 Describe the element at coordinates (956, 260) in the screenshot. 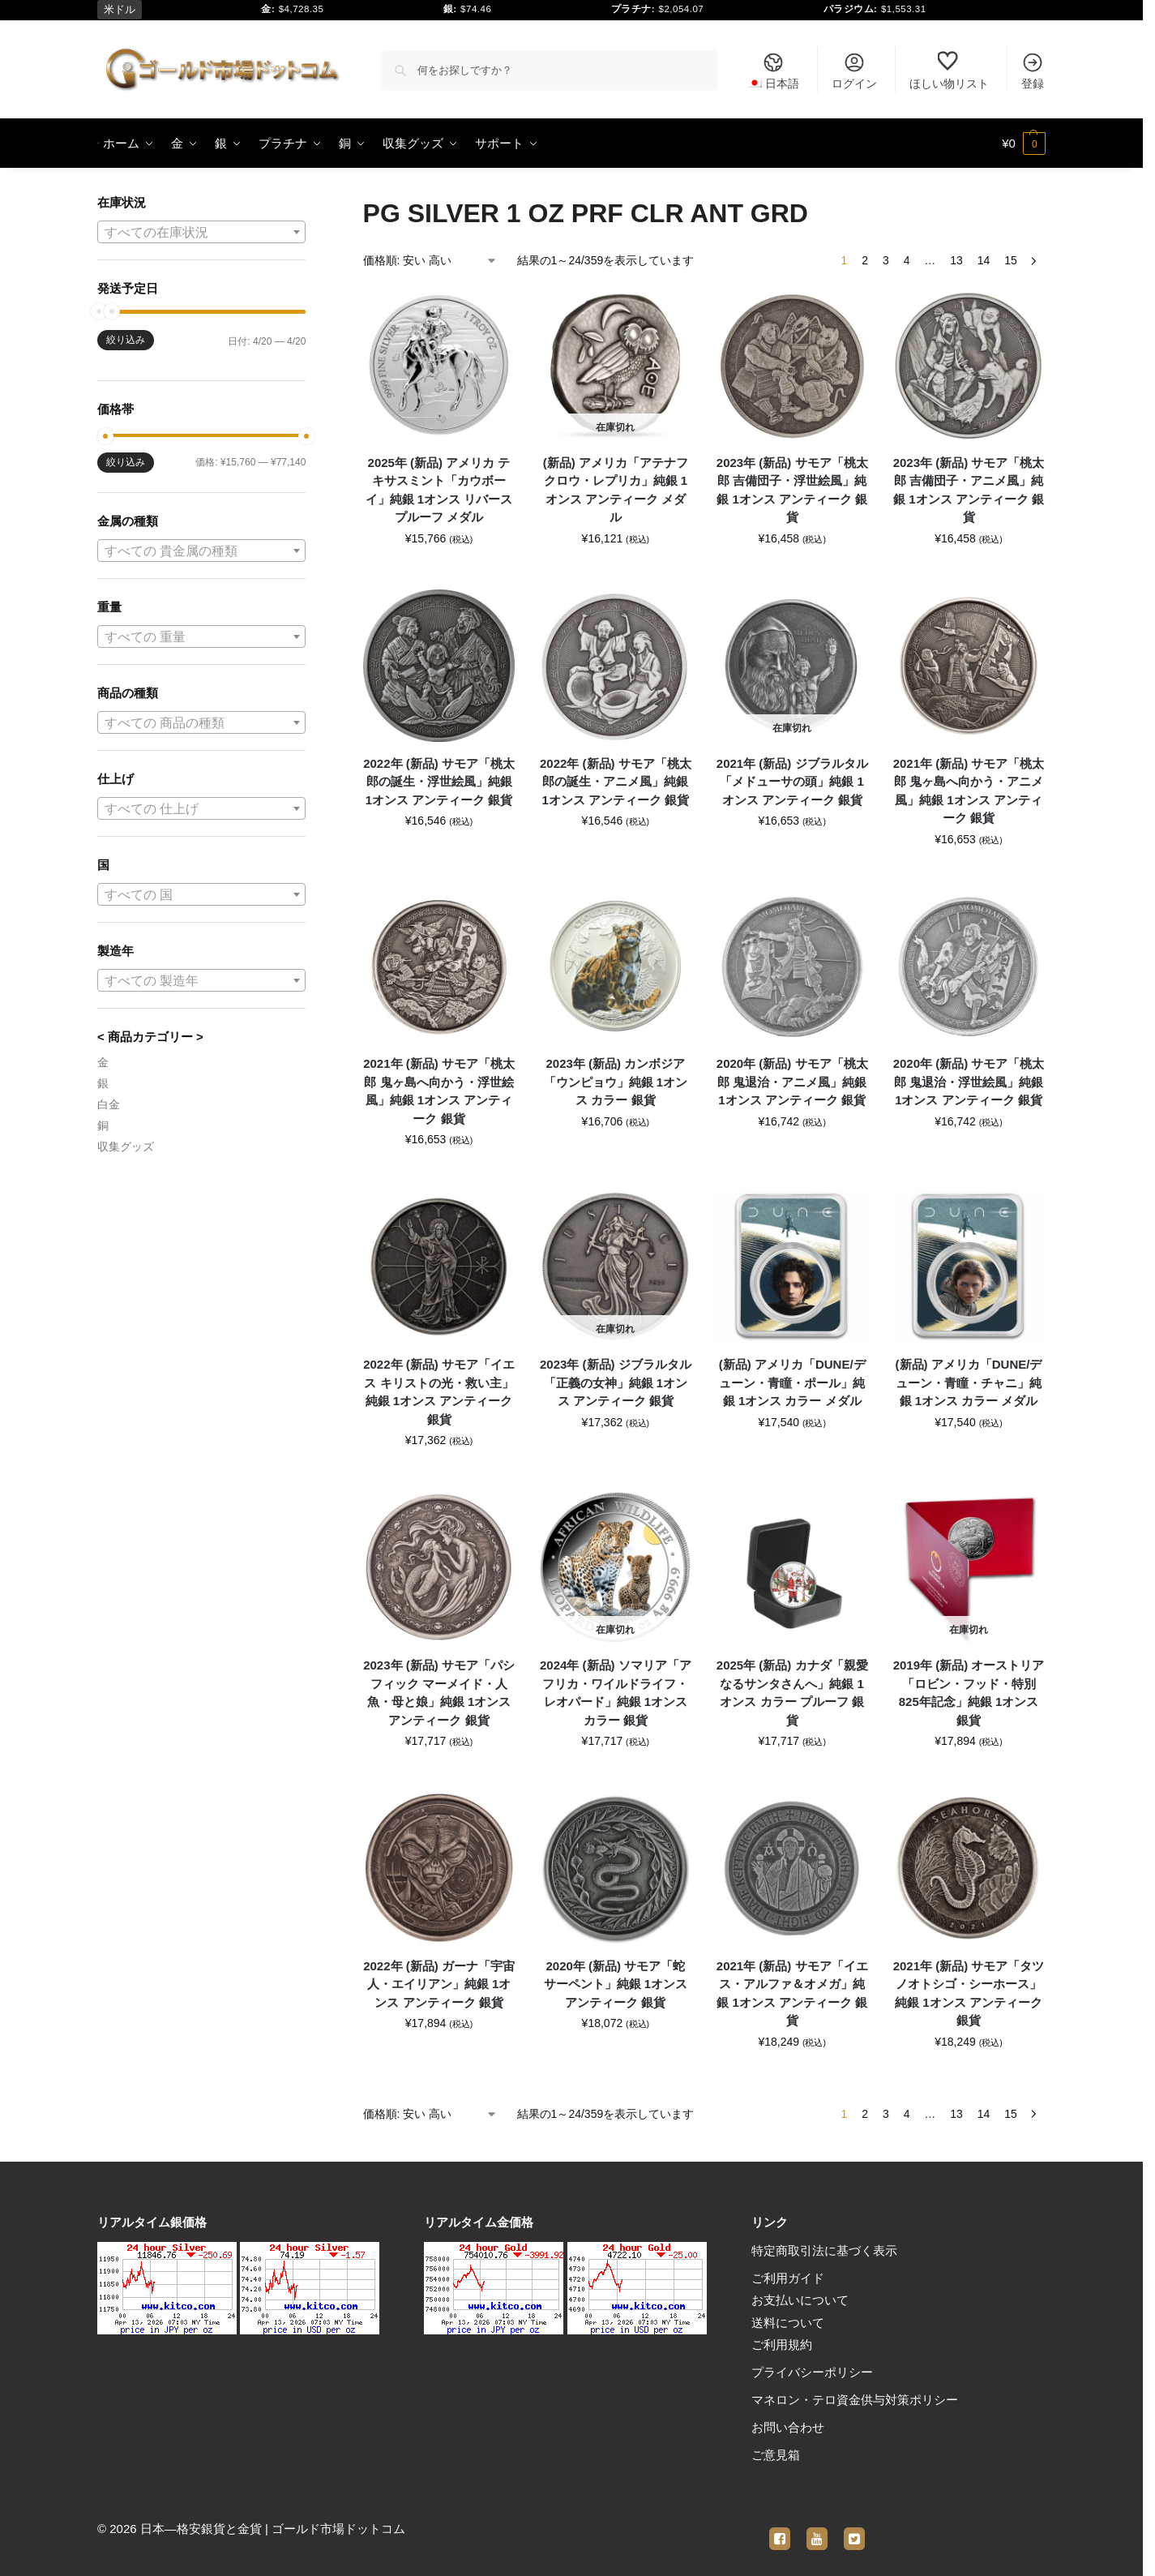

I see `13 [ページ 13]` at that location.